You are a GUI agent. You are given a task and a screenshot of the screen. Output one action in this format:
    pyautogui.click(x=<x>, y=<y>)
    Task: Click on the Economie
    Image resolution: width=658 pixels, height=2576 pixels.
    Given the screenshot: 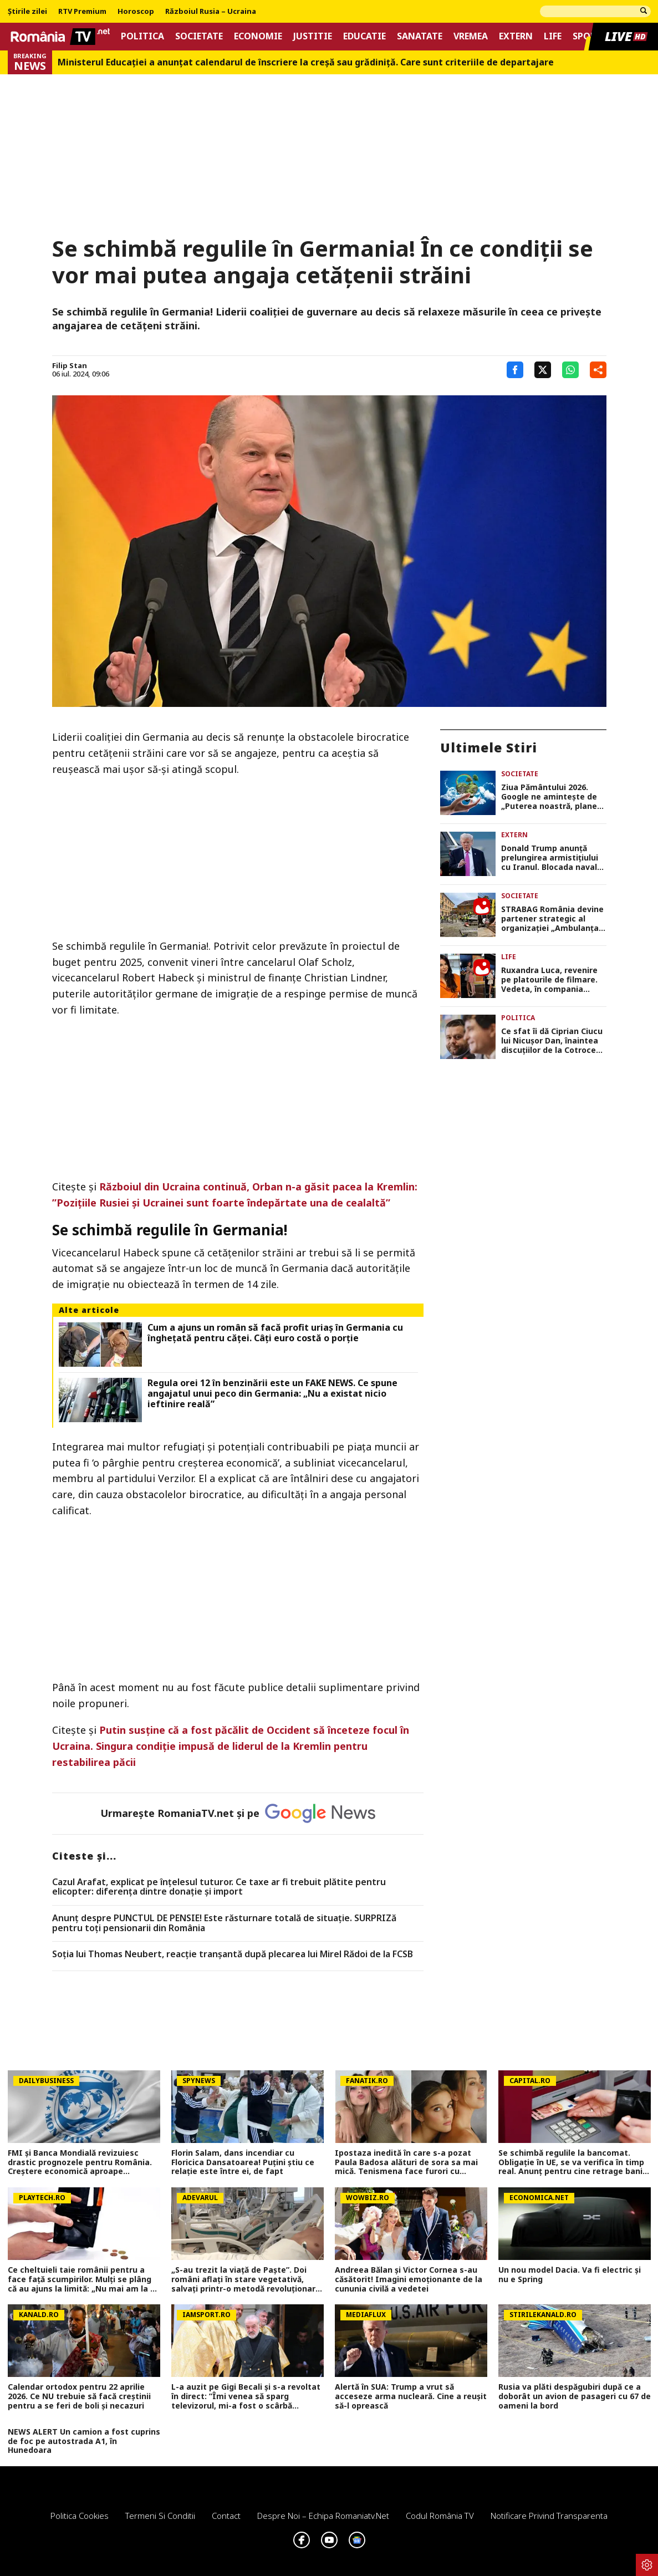 What is the action you would take?
    pyautogui.click(x=258, y=36)
    